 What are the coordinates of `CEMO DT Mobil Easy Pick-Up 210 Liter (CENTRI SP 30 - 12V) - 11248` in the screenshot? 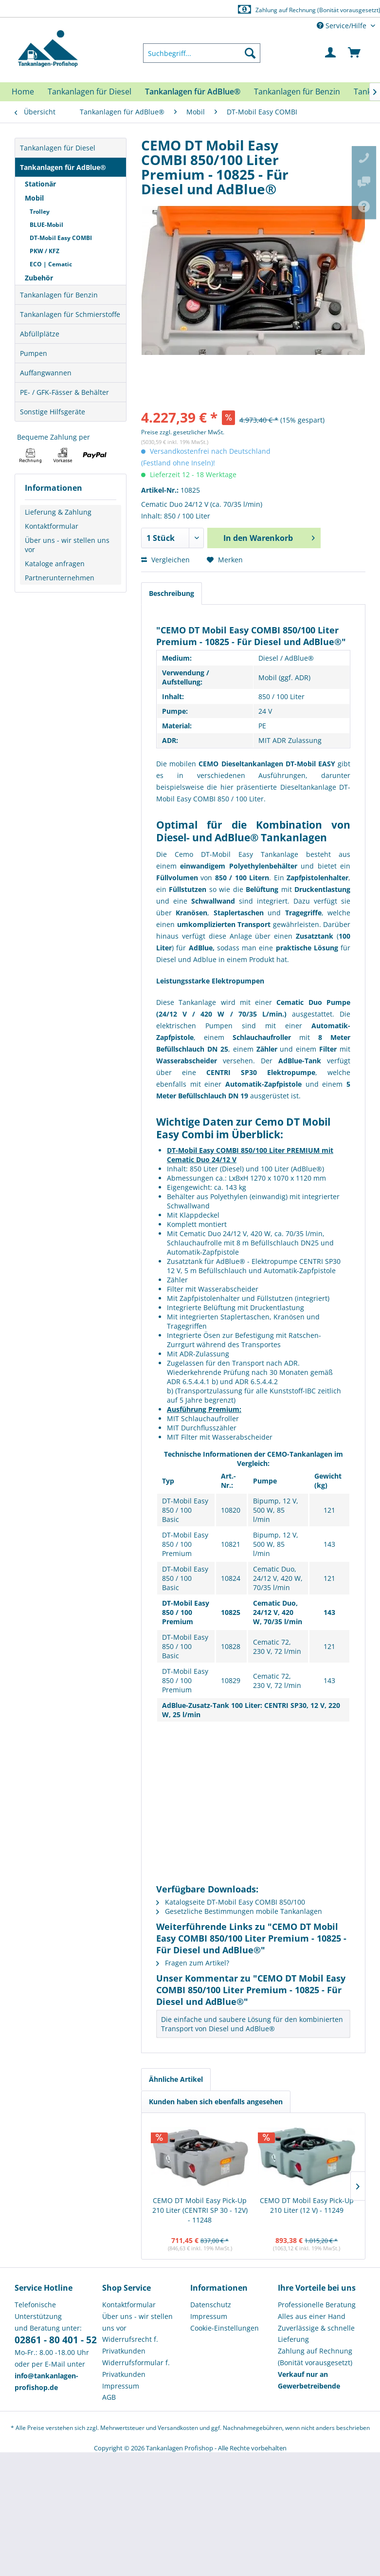 It's located at (200, 2210).